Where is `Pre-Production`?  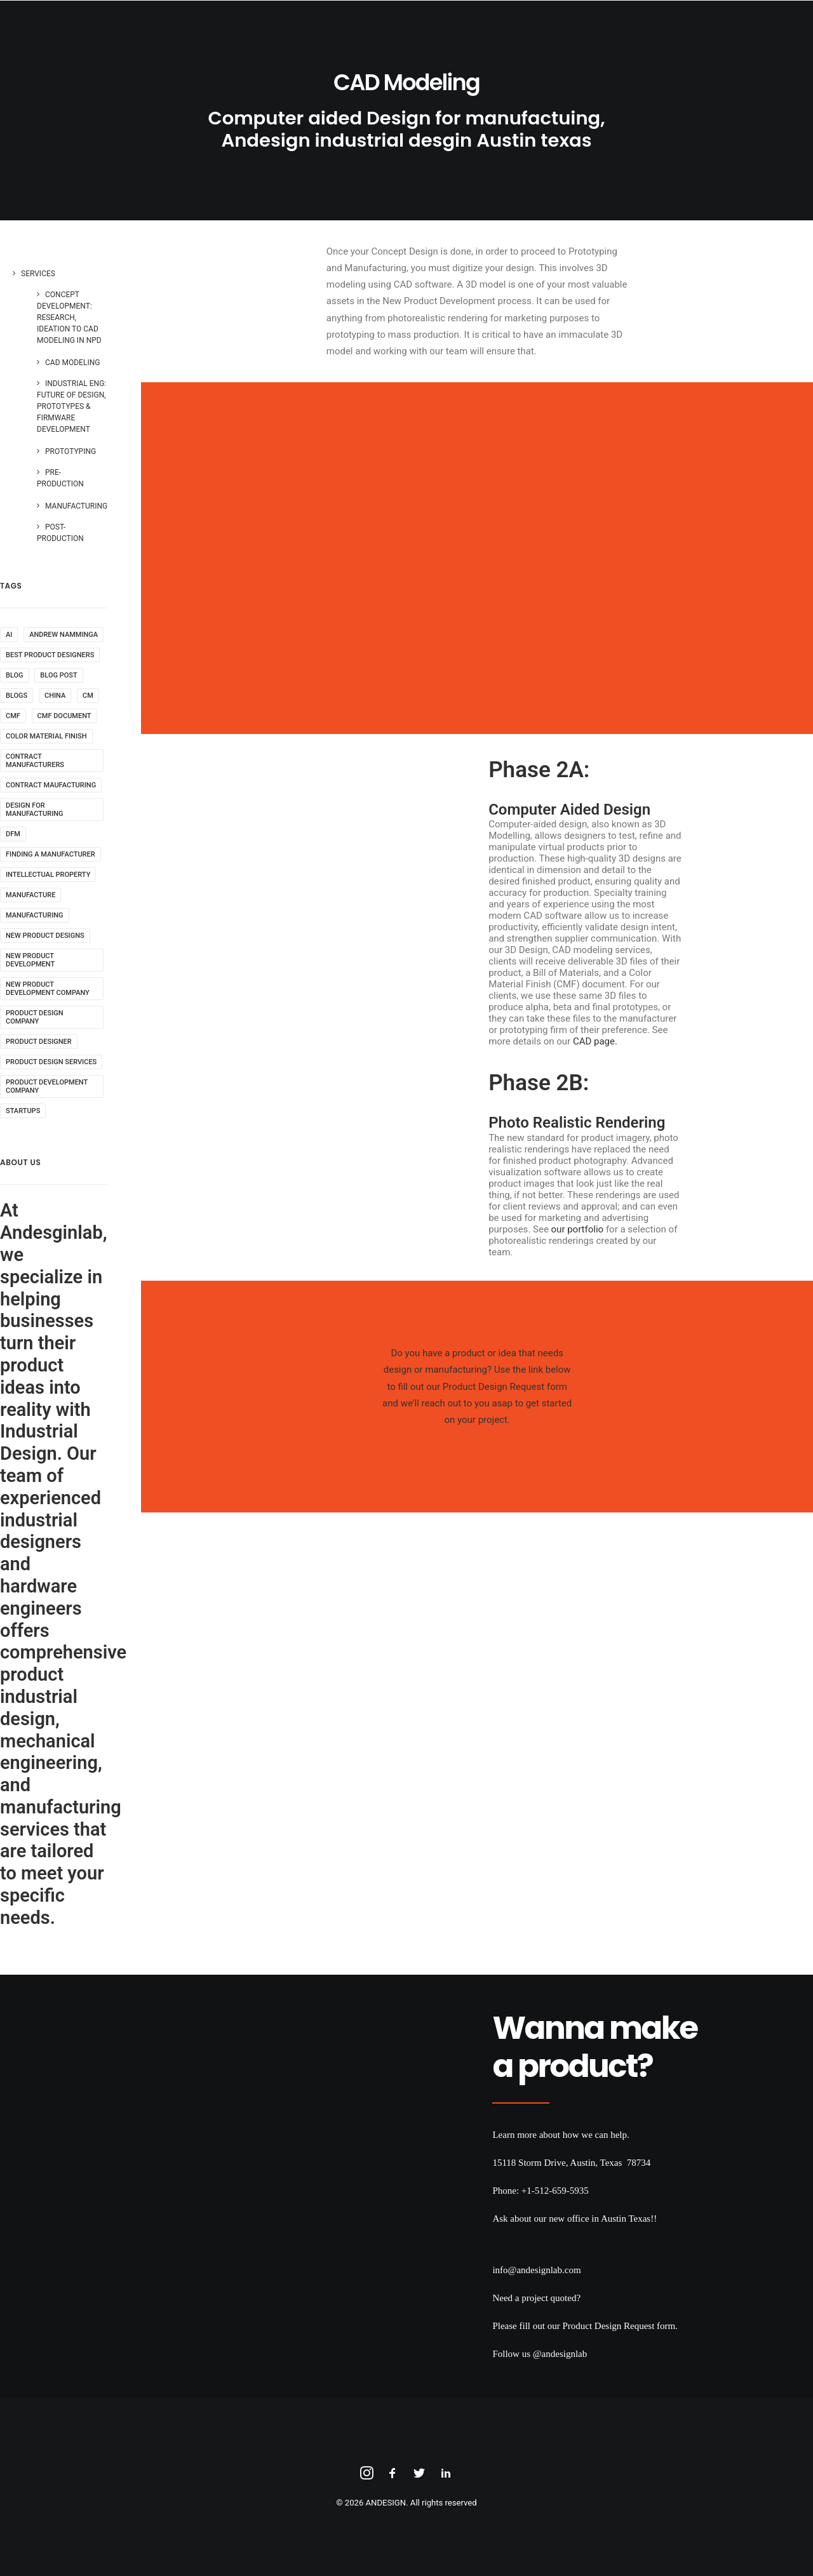 Pre-Production is located at coordinates (60, 478).